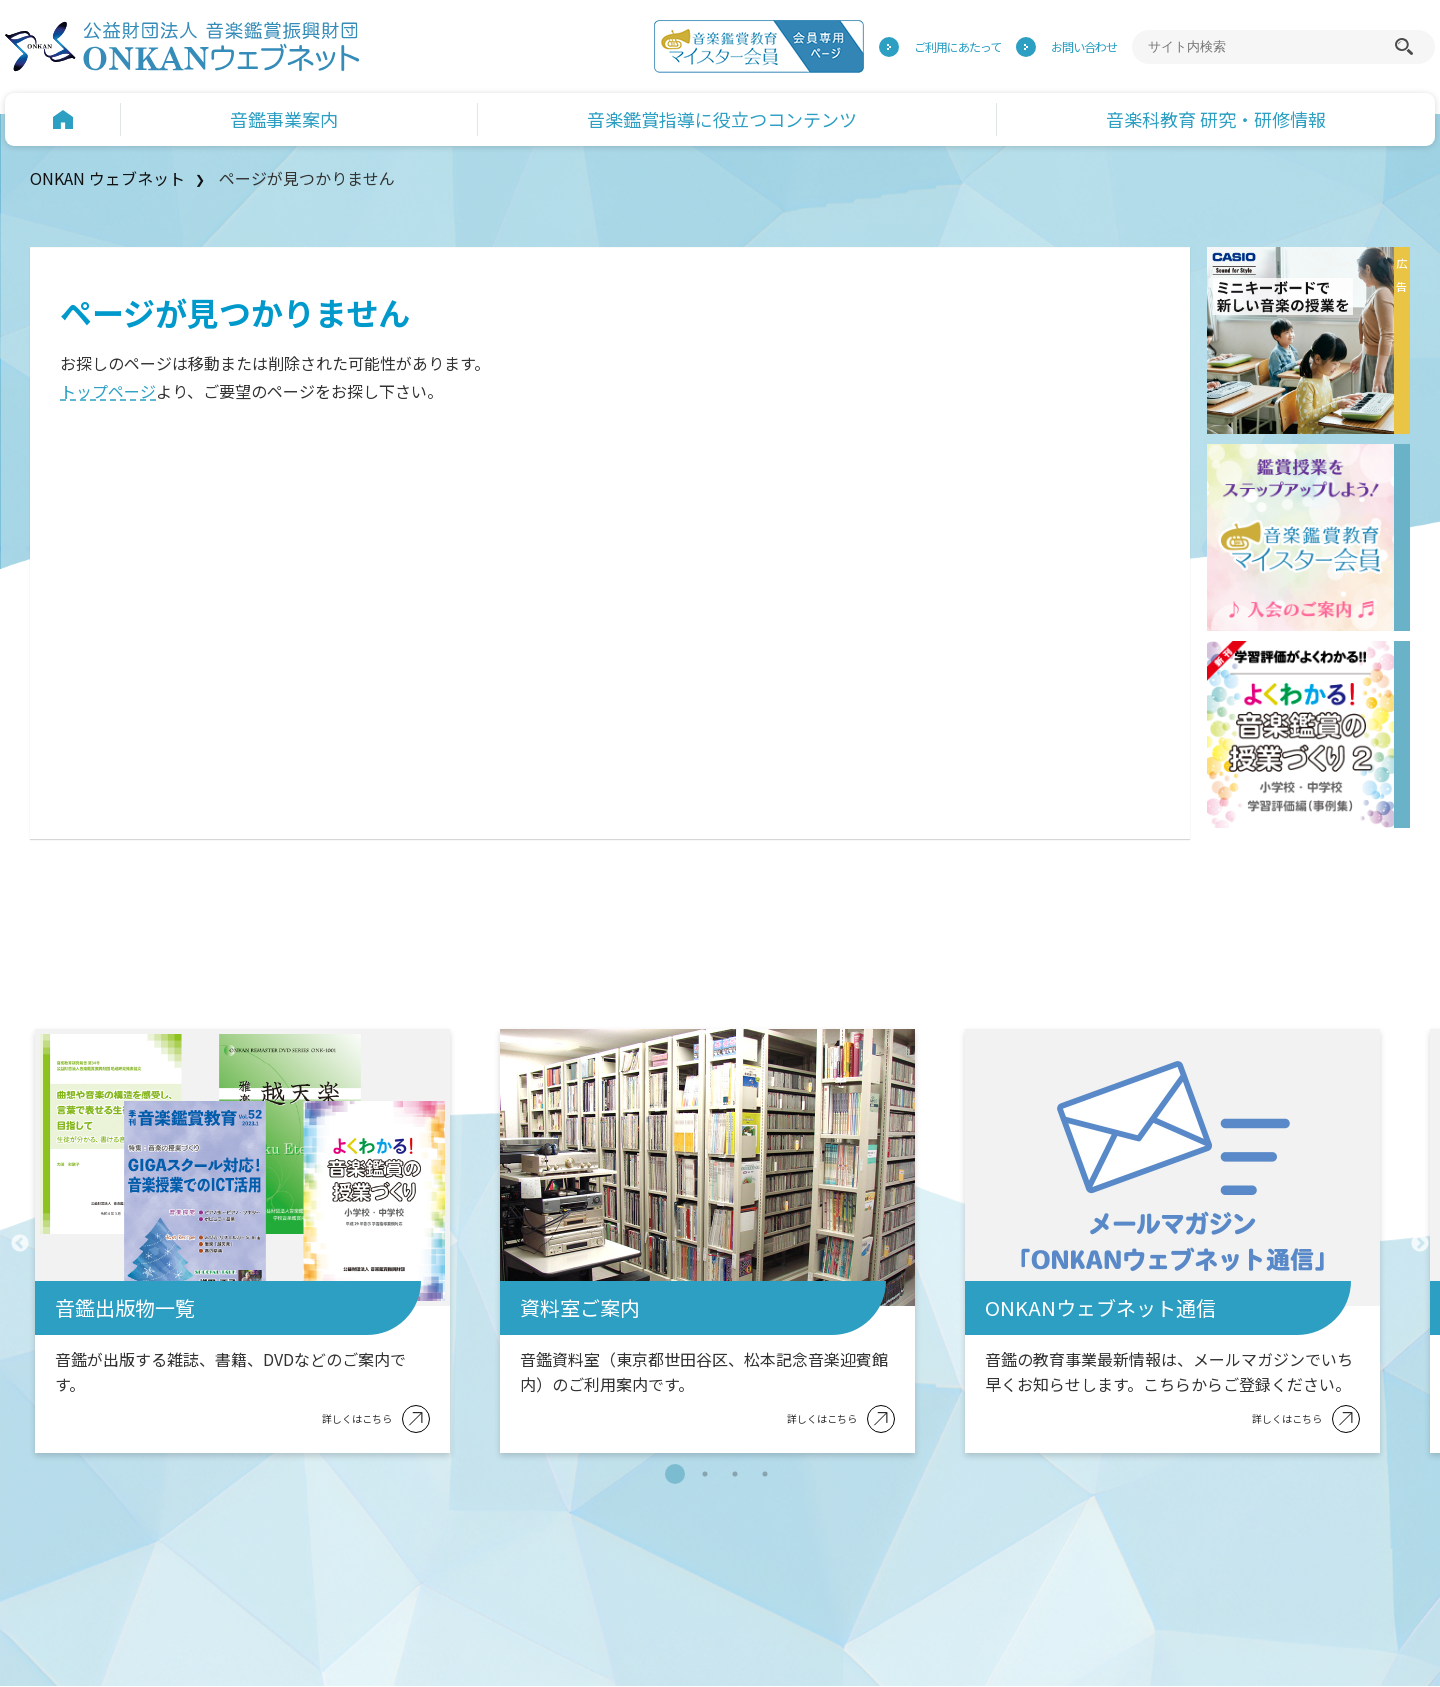 This screenshot has width=1440, height=1687. Describe the element at coordinates (1100, 1307) in the screenshot. I see `ONKANウェブネット通信` at that location.